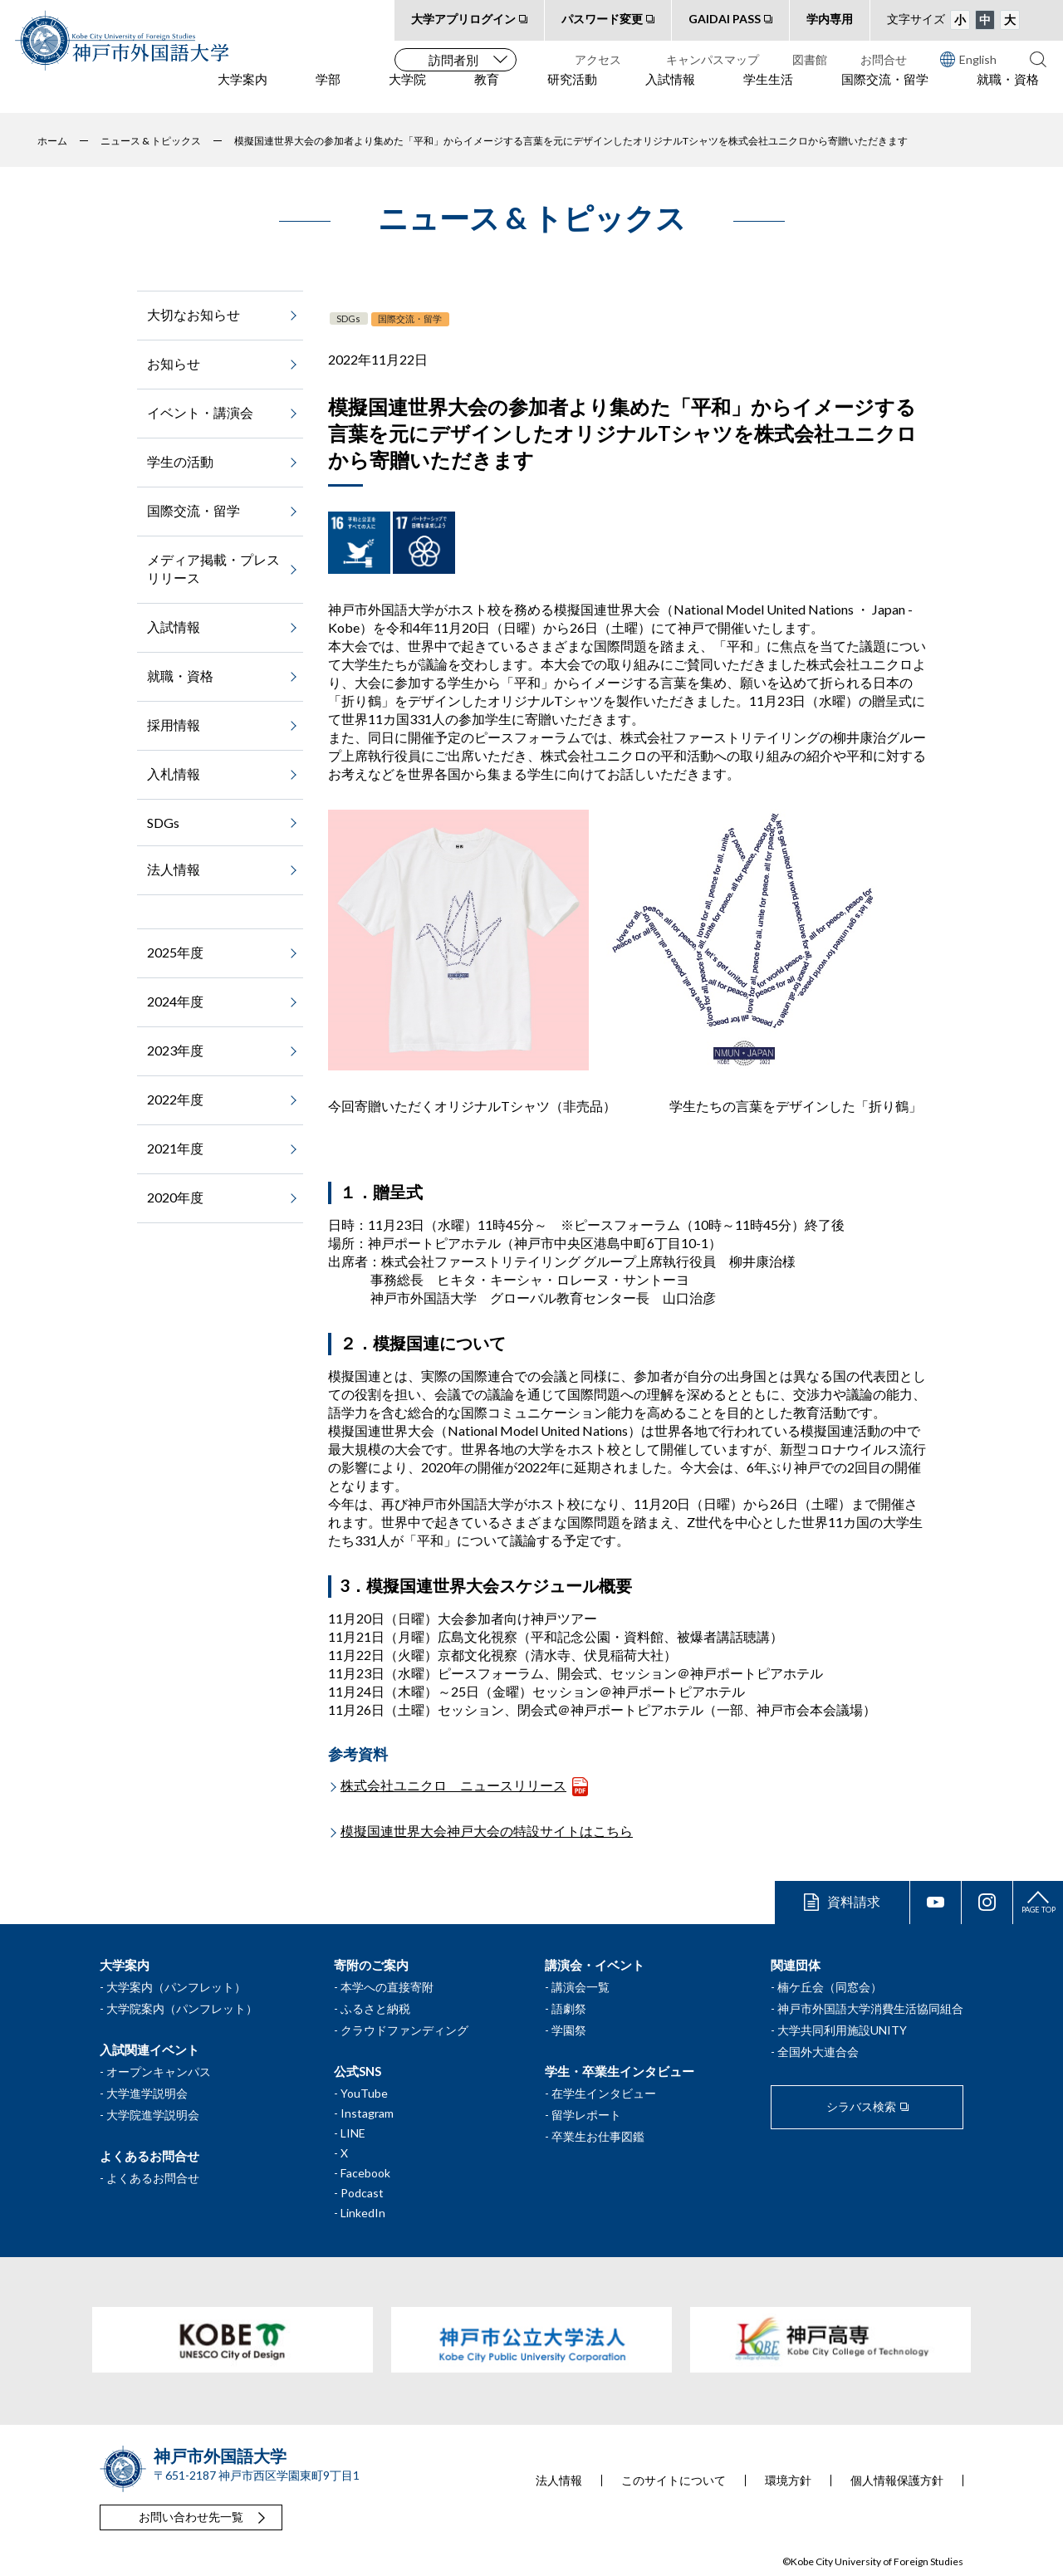 This screenshot has height=2576, width=1063. I want to click on キャンパスマップ, so click(712, 59).